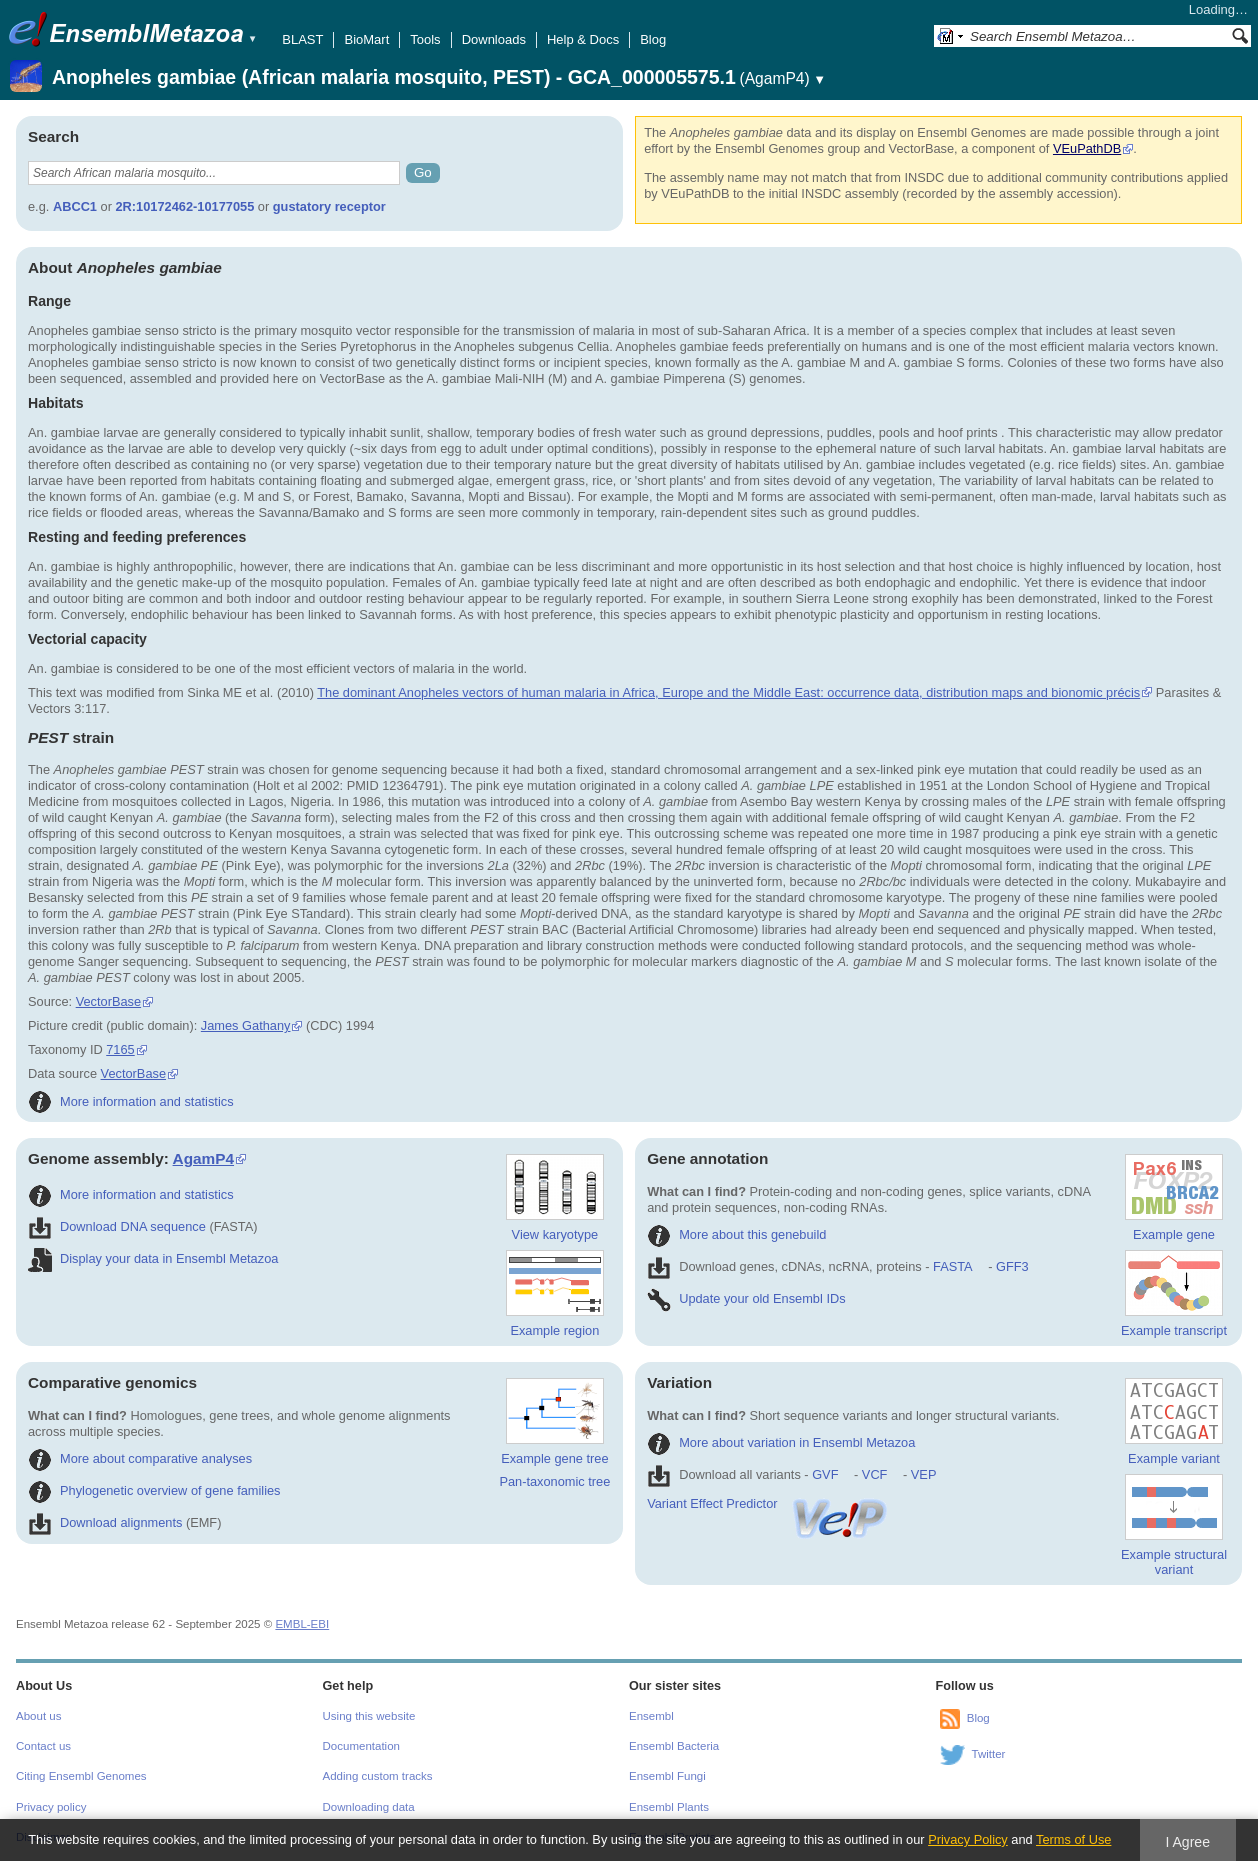 This screenshot has width=1258, height=1861. Describe the element at coordinates (989, 1754) in the screenshot. I see `Twitter` at that location.